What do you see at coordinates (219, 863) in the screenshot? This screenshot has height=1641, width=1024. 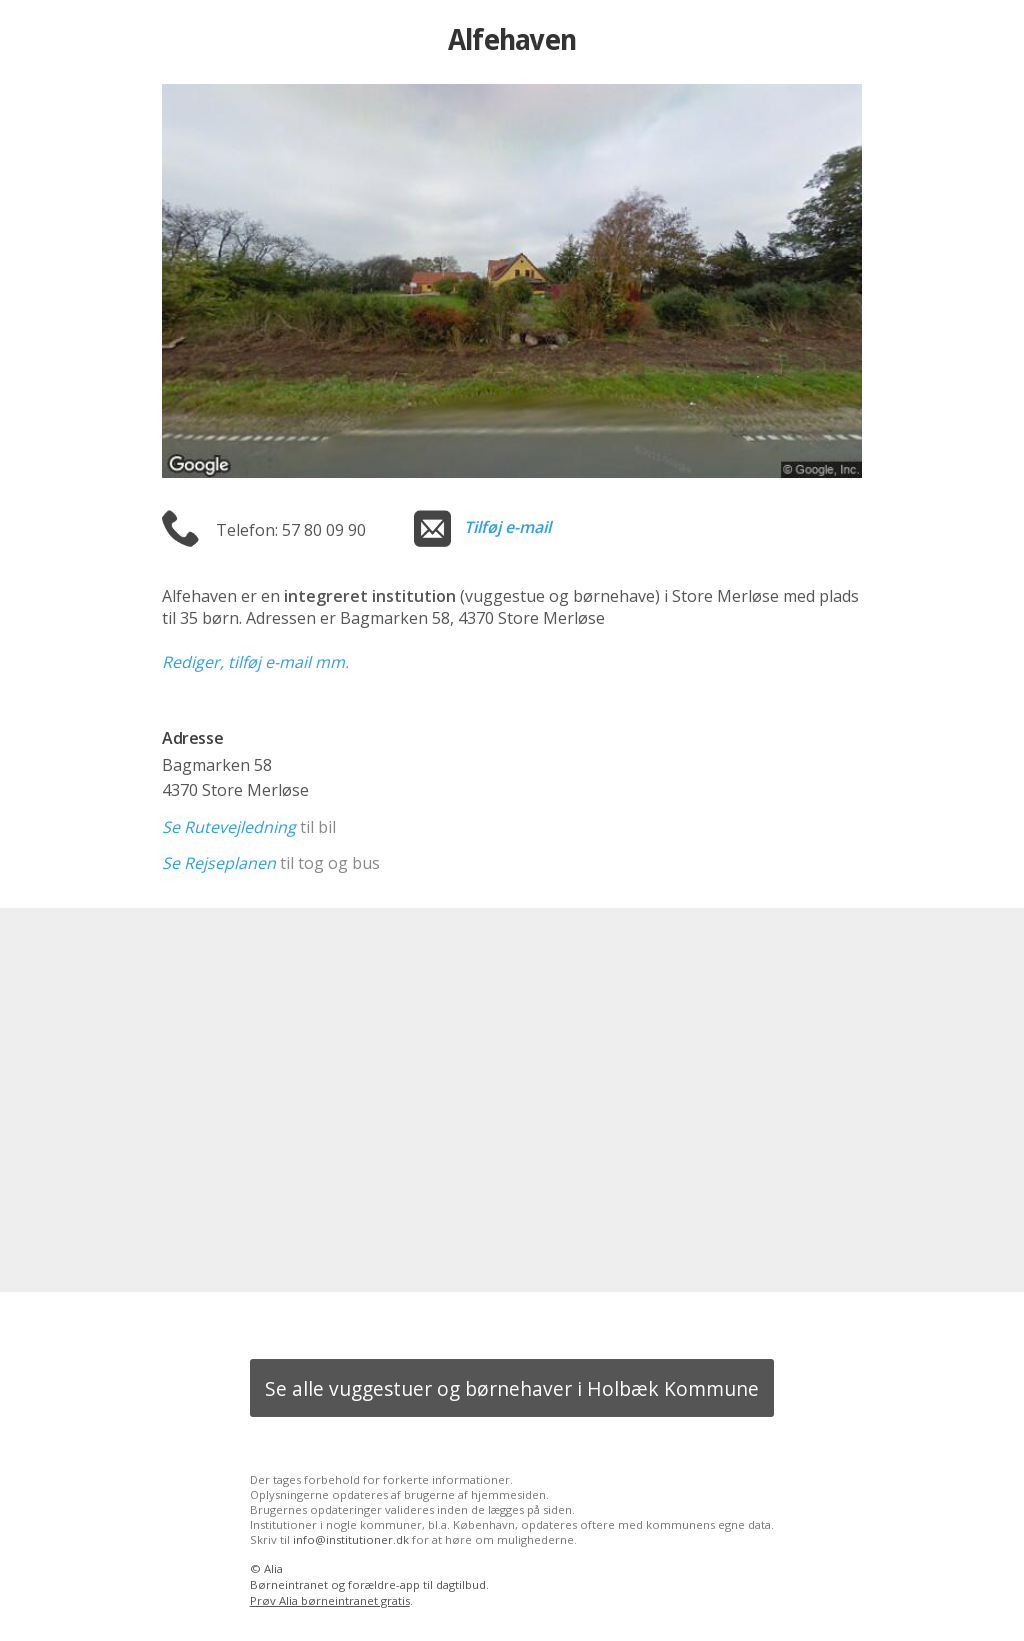 I see `Se Rejseplanen` at bounding box center [219, 863].